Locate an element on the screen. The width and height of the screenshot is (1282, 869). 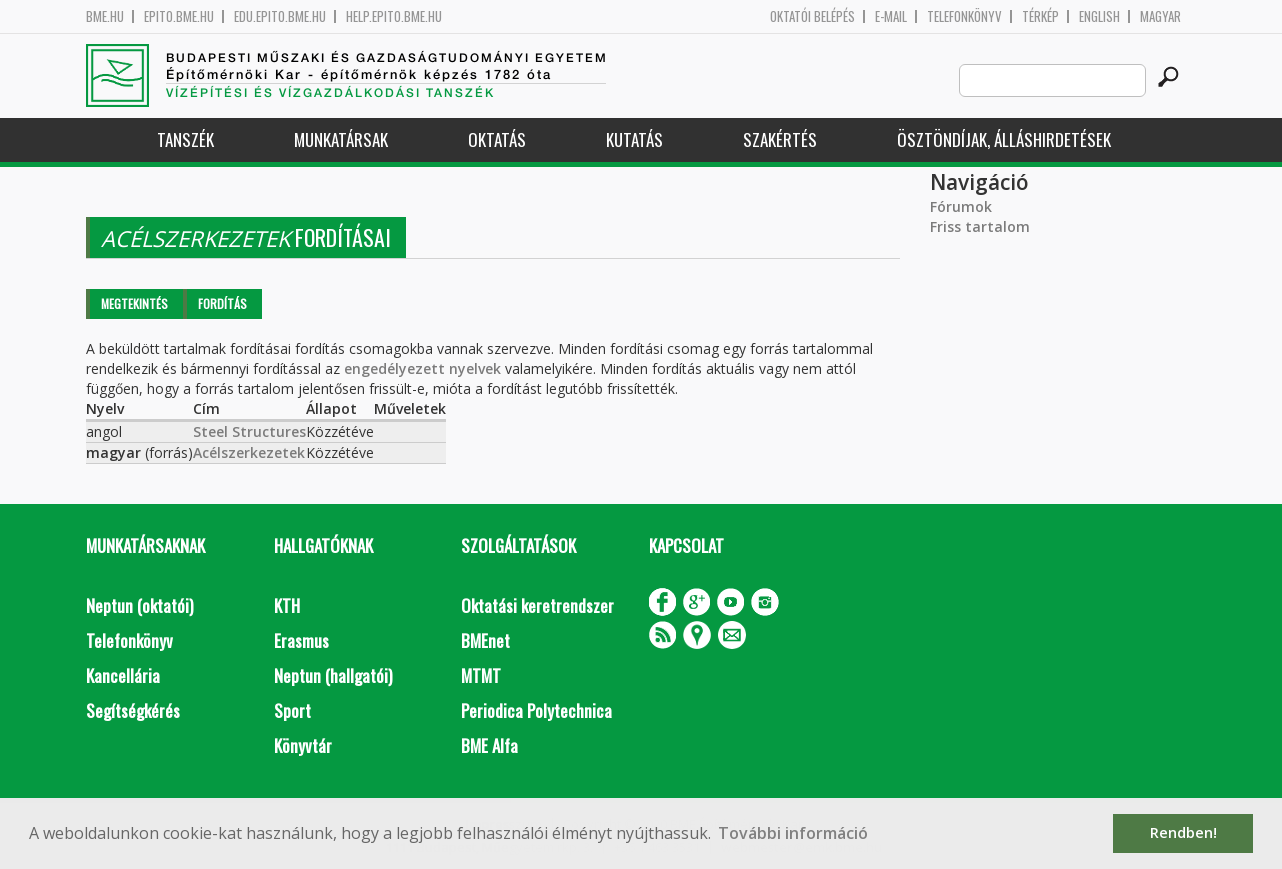
Fórumok is located at coordinates (961, 206).